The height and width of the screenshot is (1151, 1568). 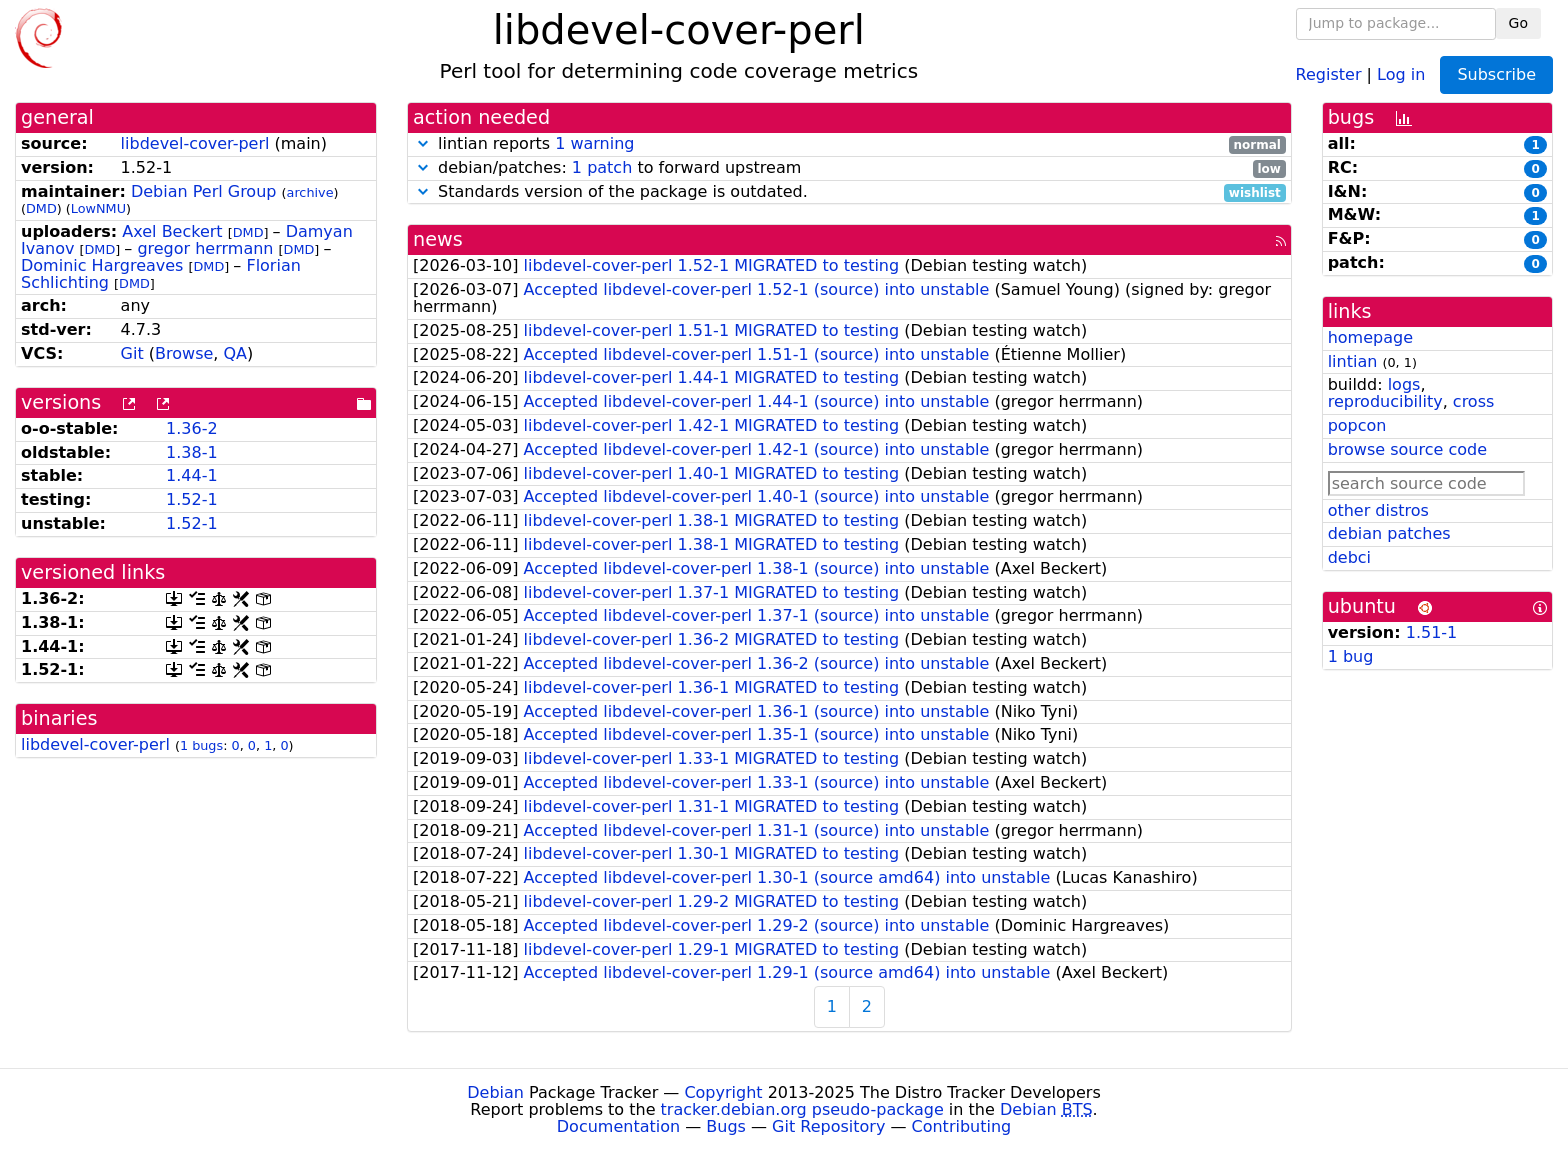 I want to click on reproducibility, so click(x=1385, y=401).